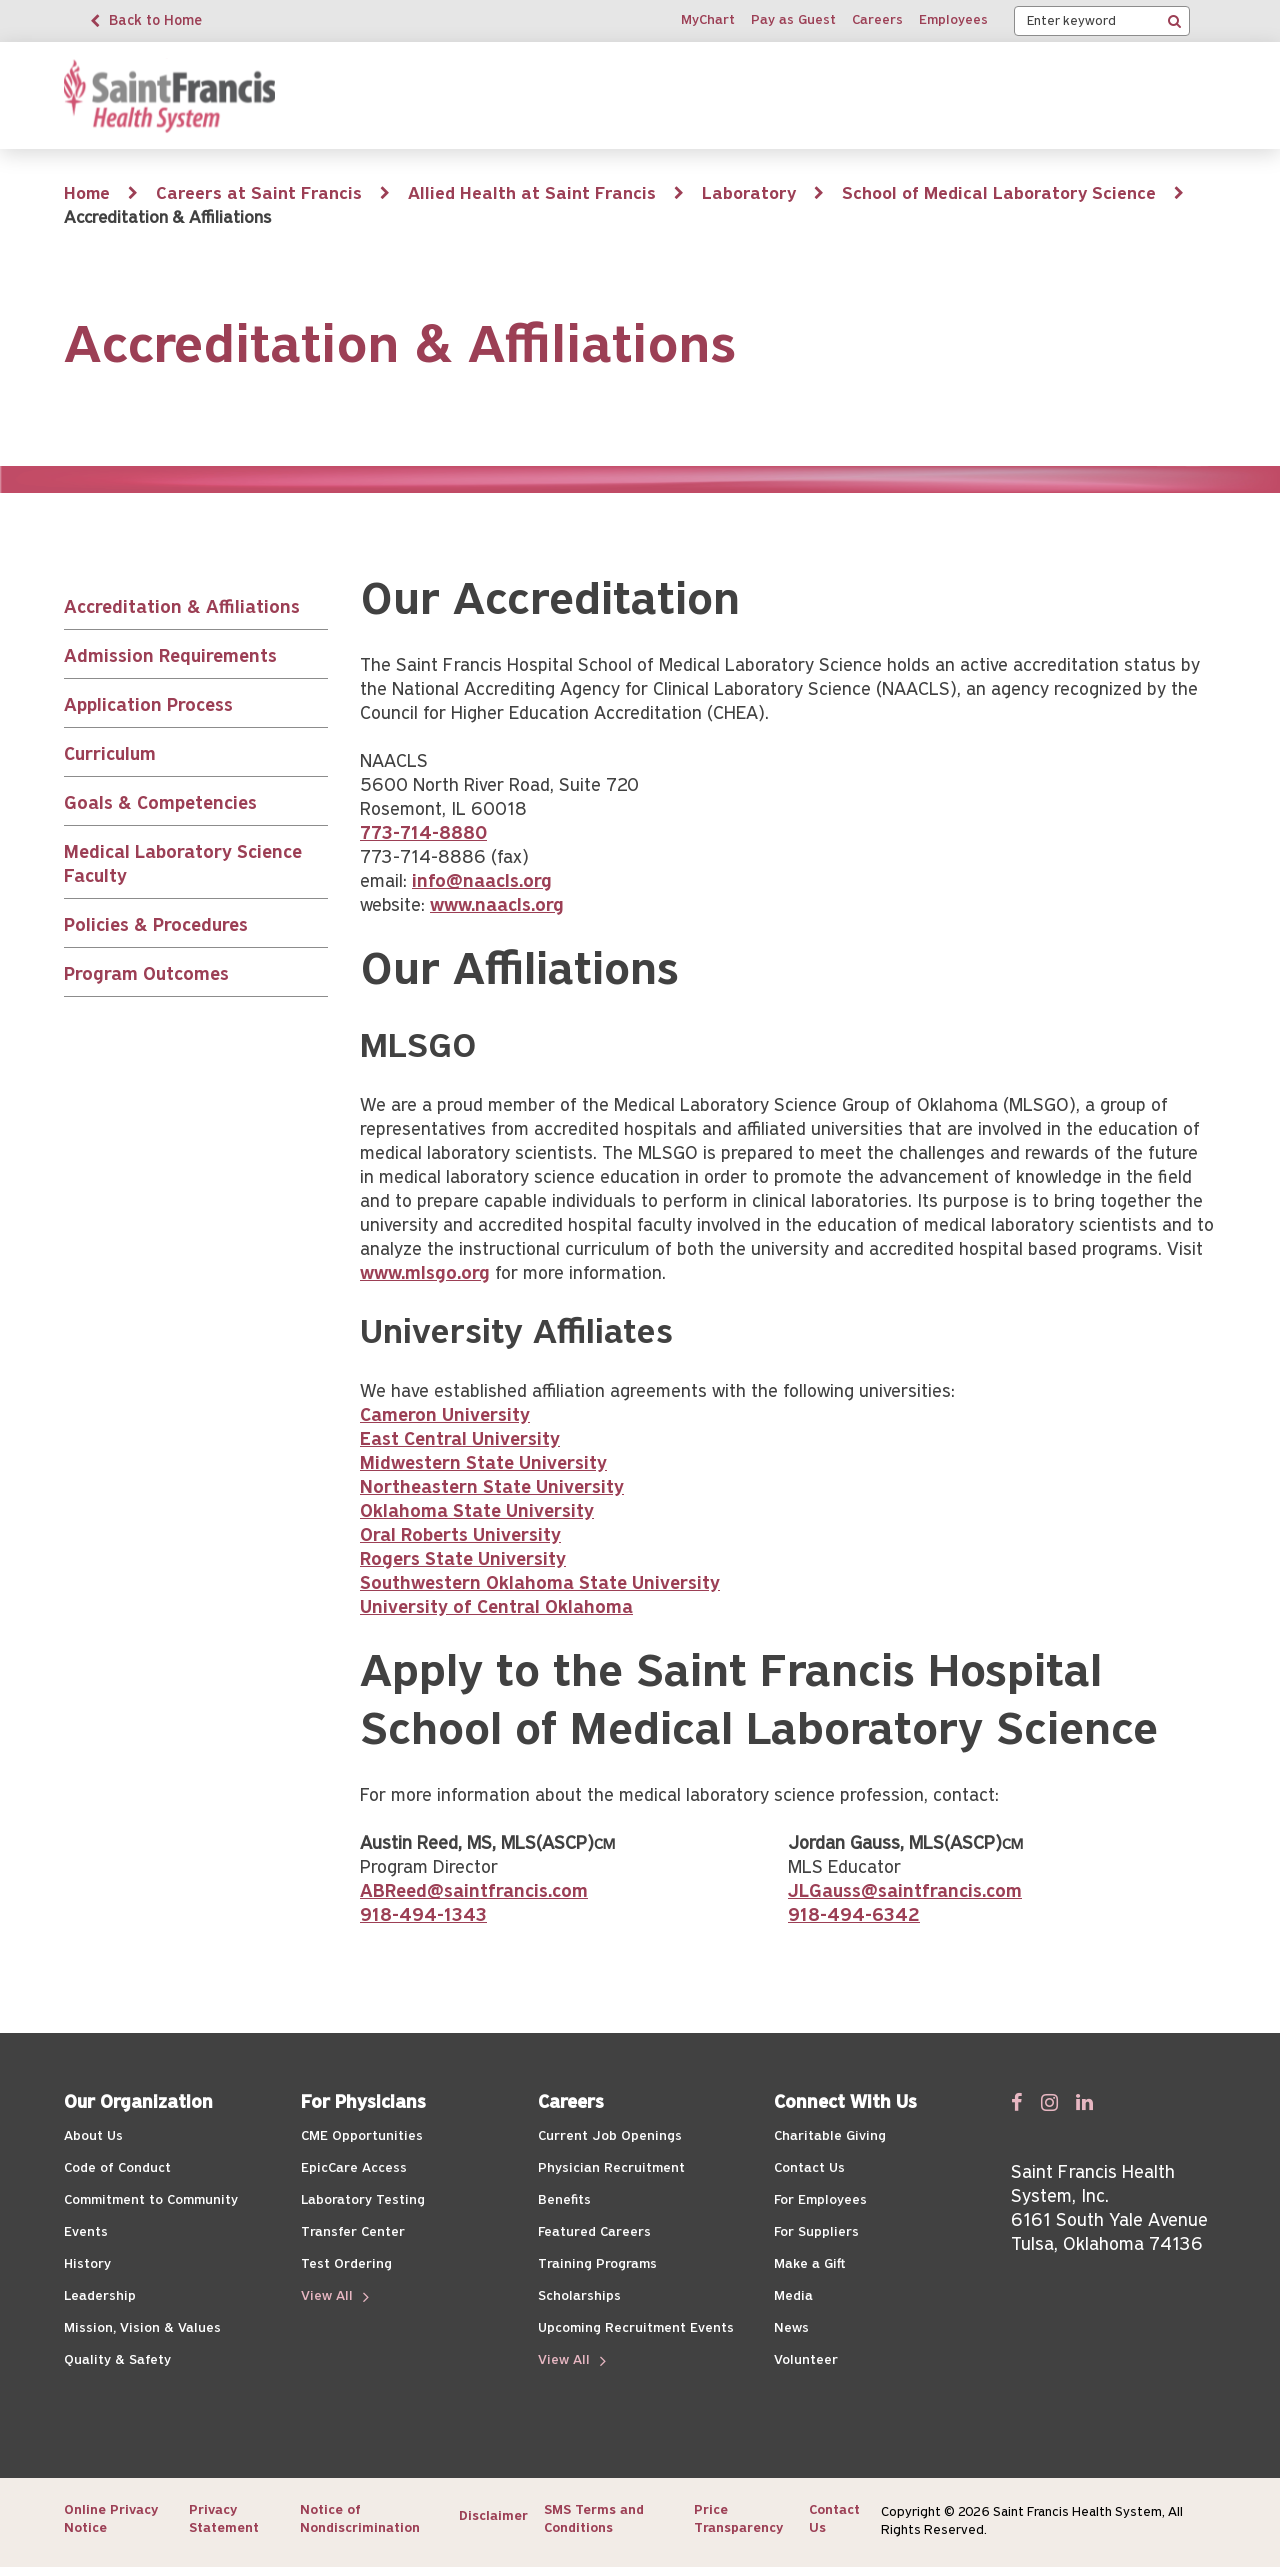 This screenshot has width=1280, height=2568. I want to click on Careers at Saint Francis, so click(259, 194).